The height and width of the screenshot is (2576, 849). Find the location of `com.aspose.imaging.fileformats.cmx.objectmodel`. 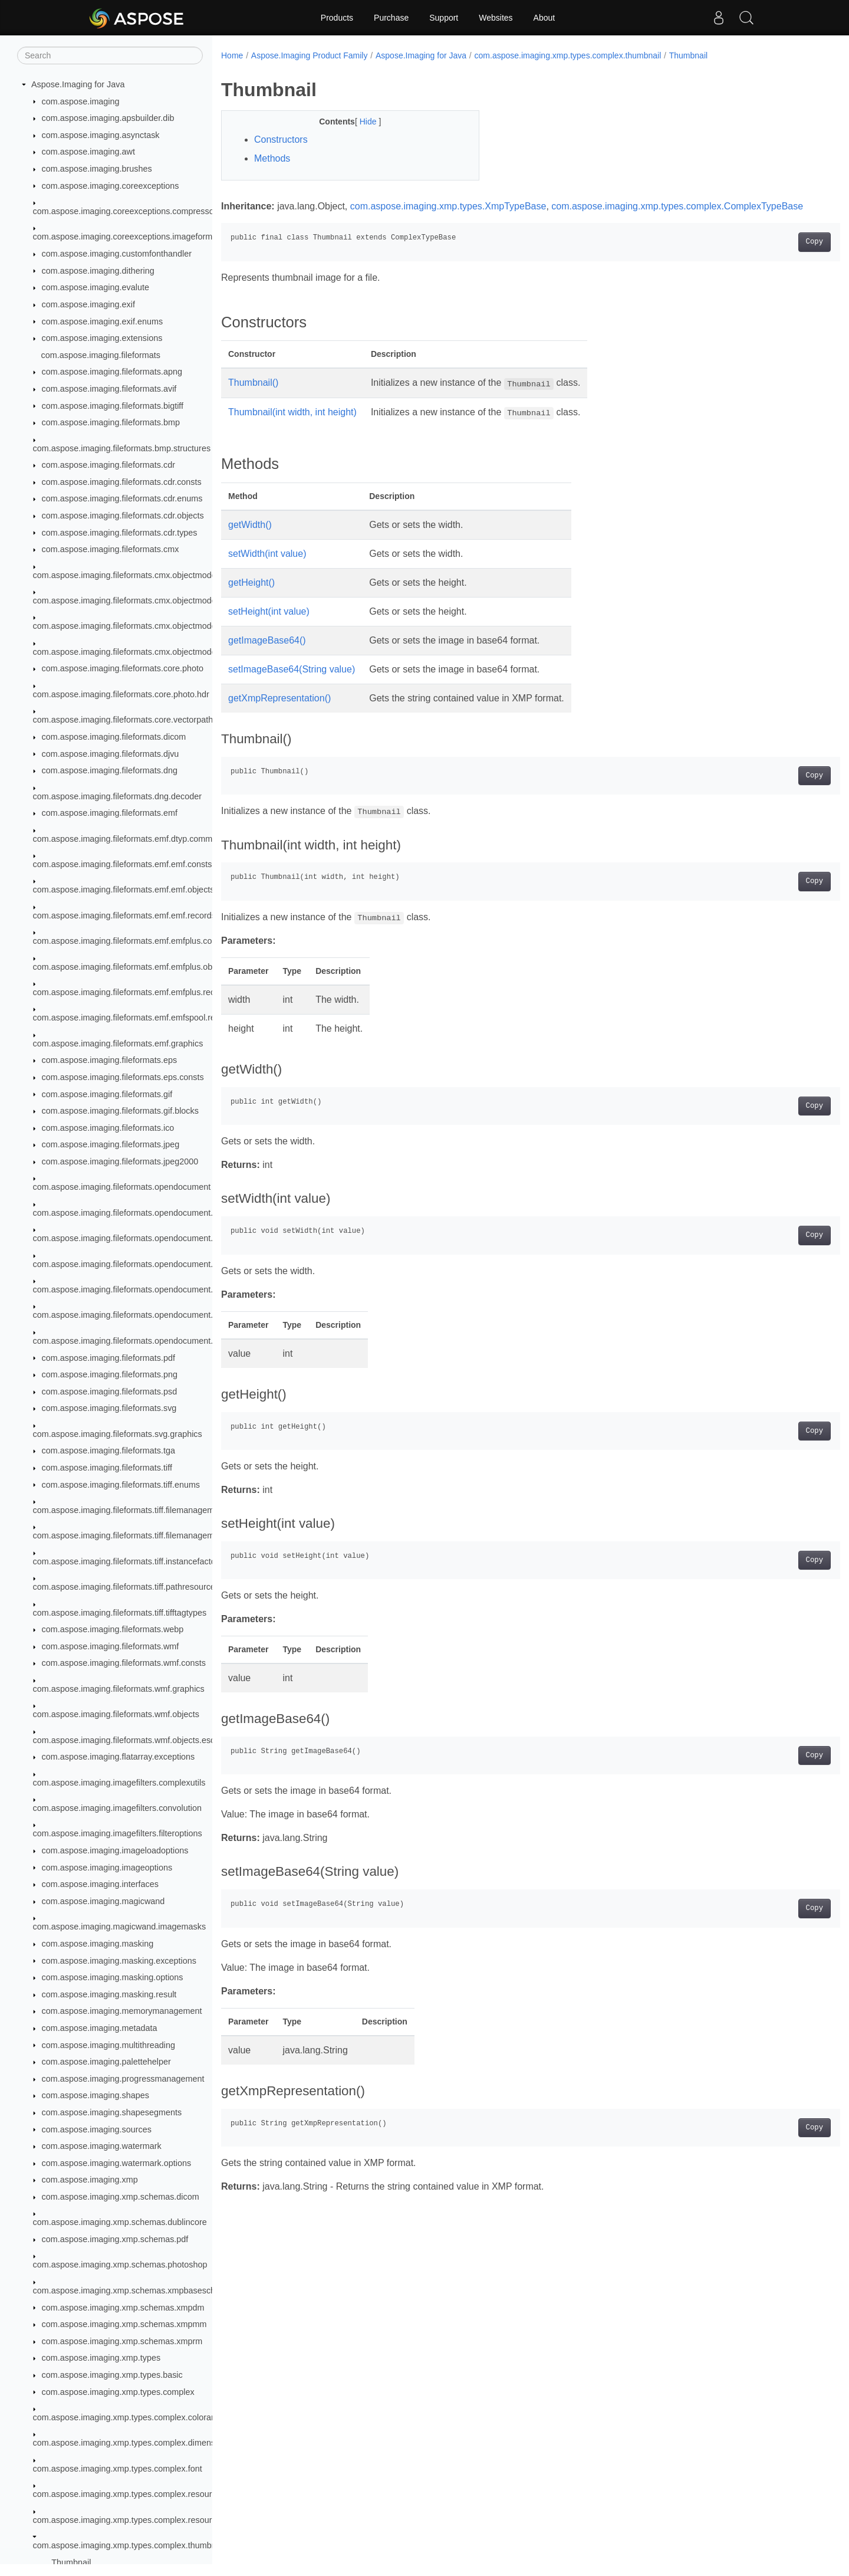

com.aspose.imaging.fileformats.cmx.objectmodel is located at coordinates (125, 575).